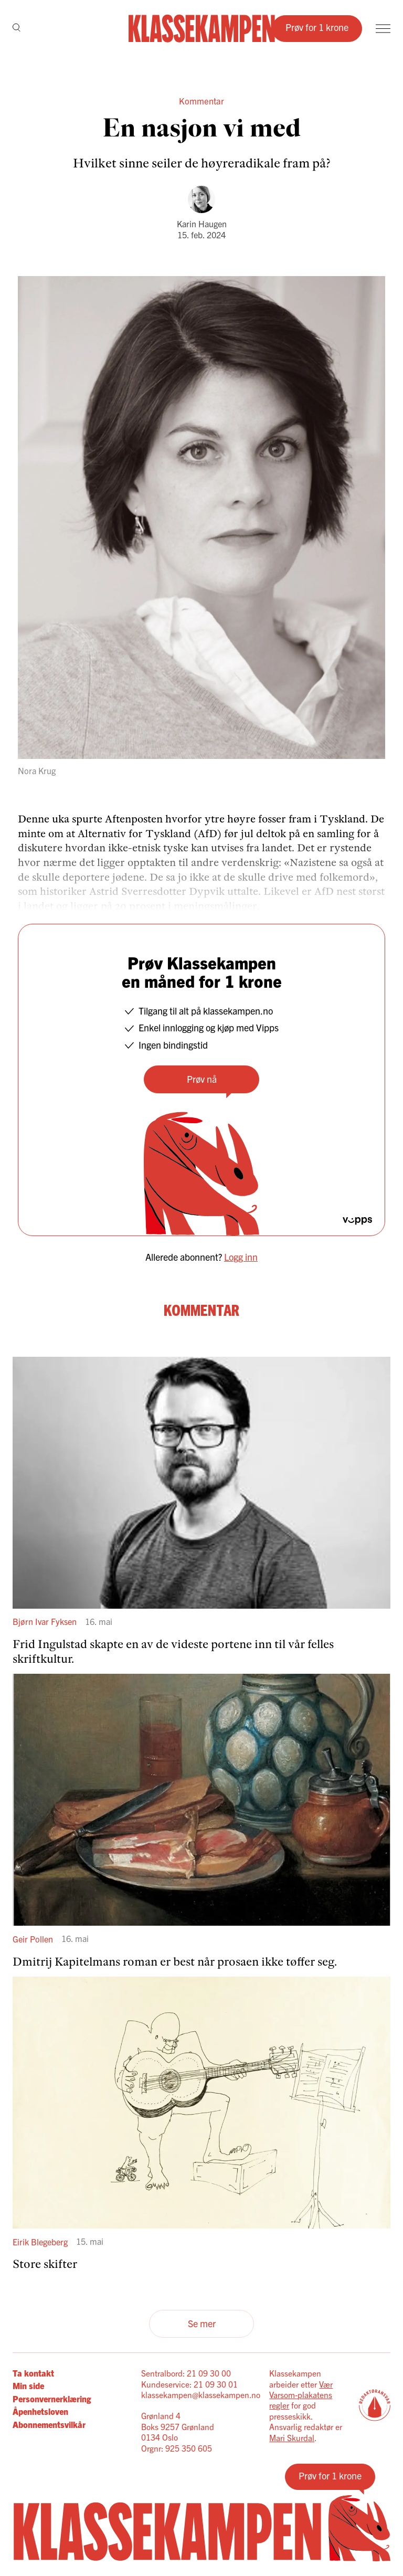 The height and width of the screenshot is (2576, 403). I want to click on Åpenhetsloven, so click(40, 2411).